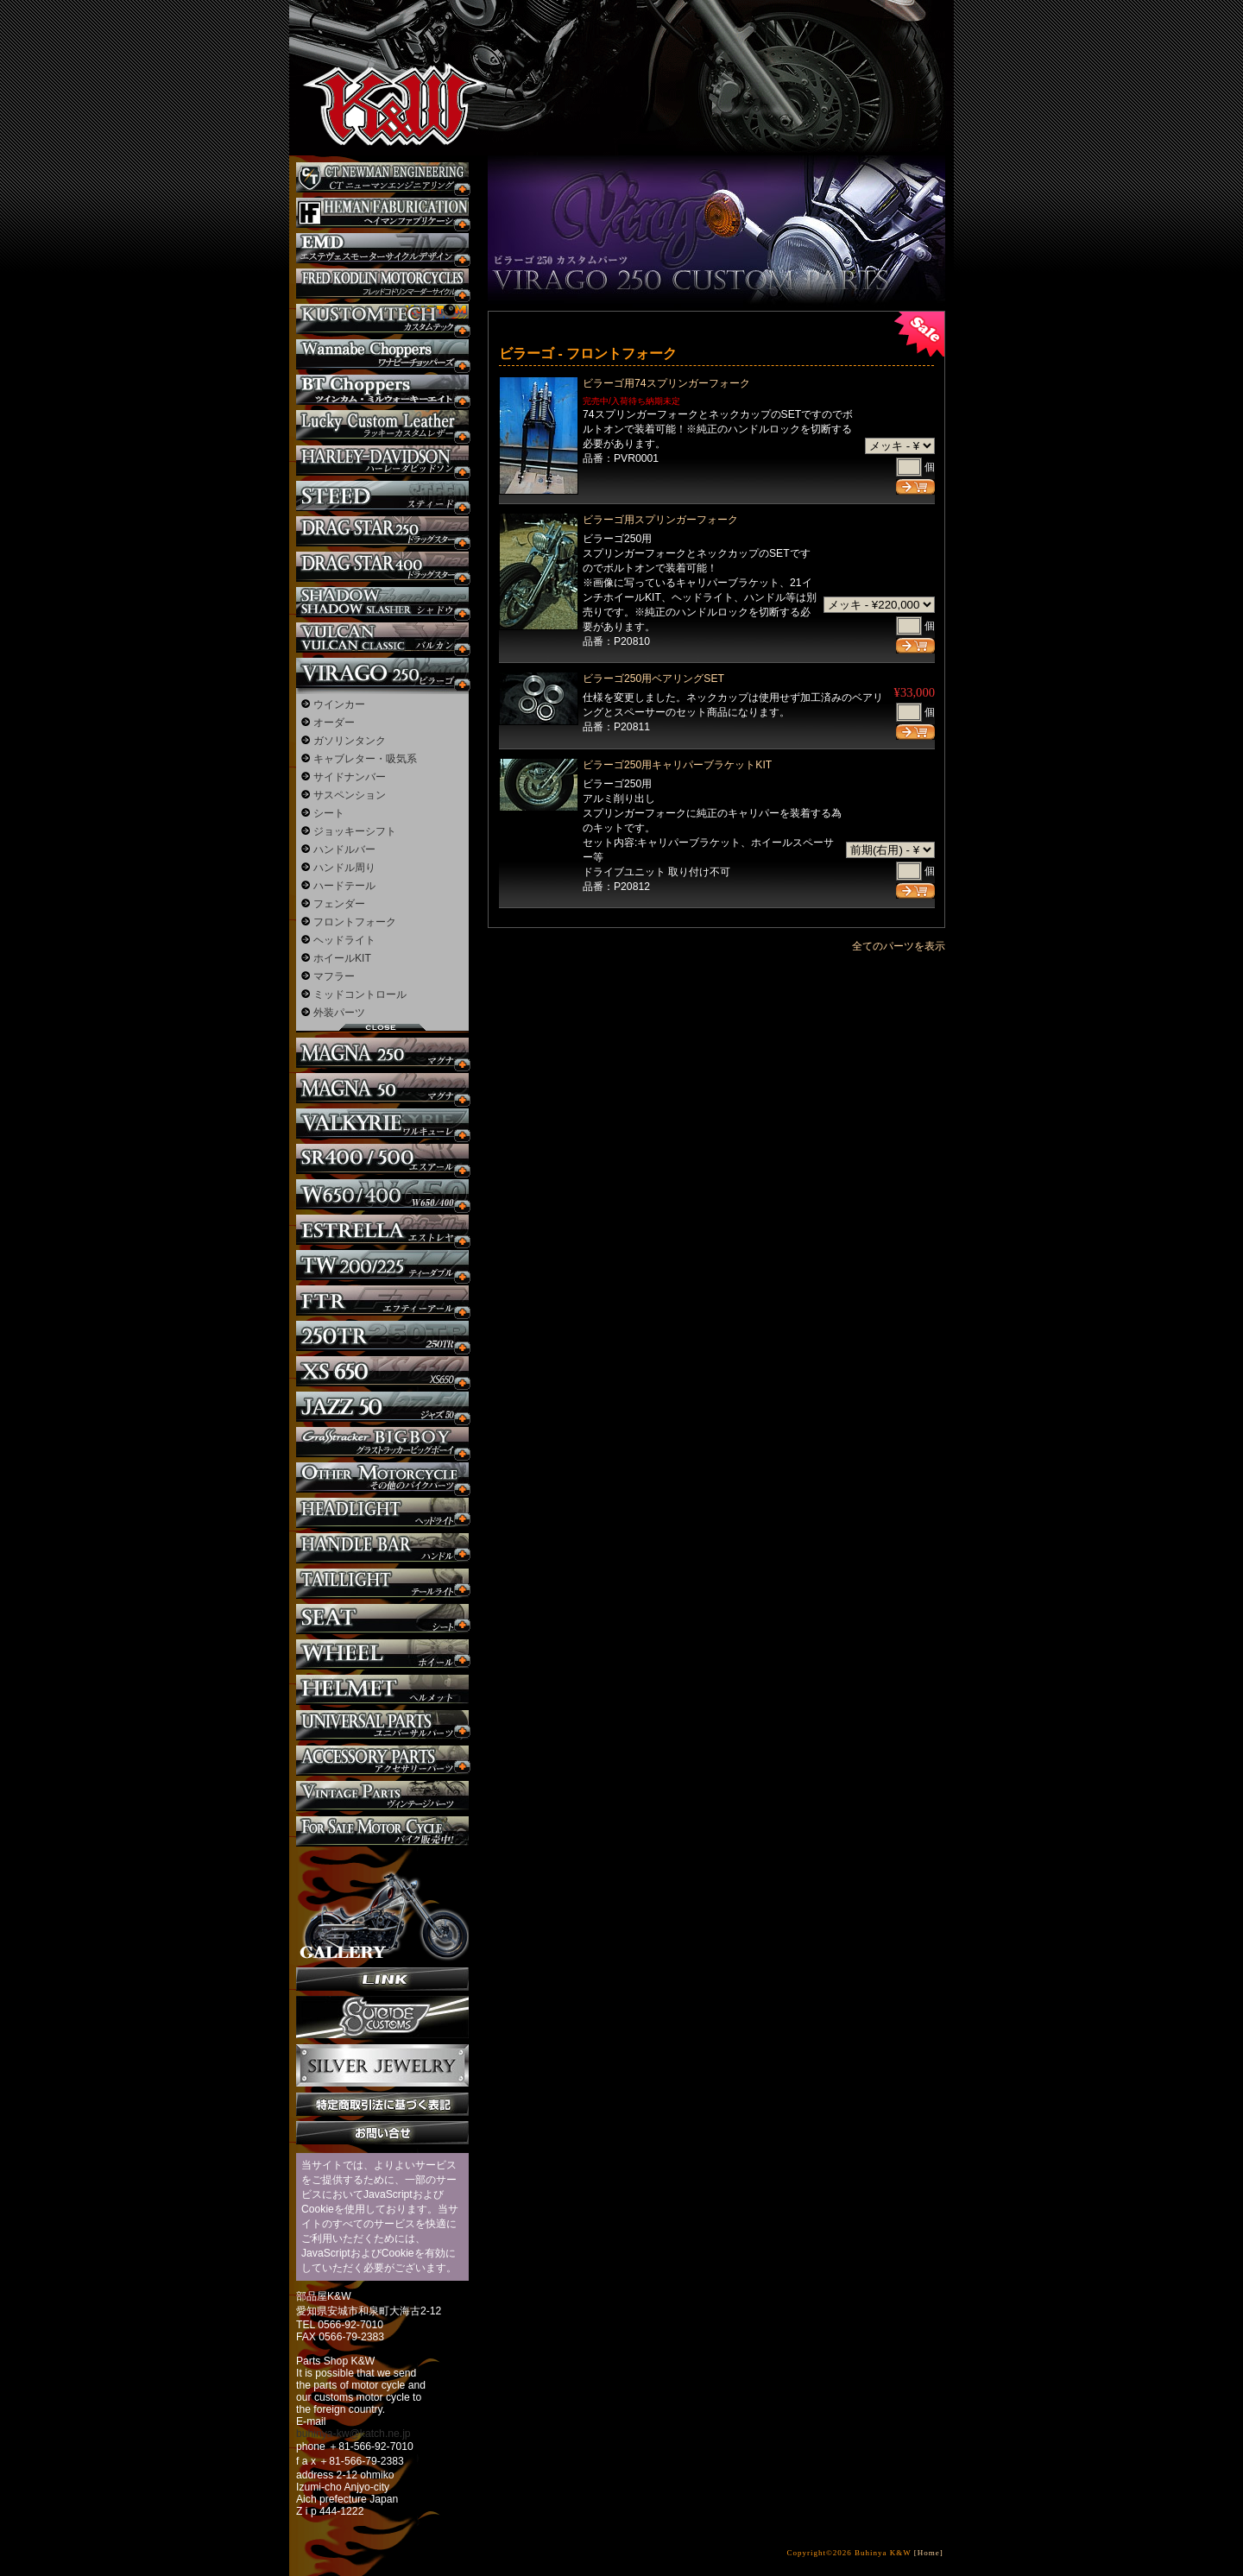 The width and height of the screenshot is (1243, 2576). What do you see at coordinates (382, 1907) in the screenshot?
I see `ギャラリー` at bounding box center [382, 1907].